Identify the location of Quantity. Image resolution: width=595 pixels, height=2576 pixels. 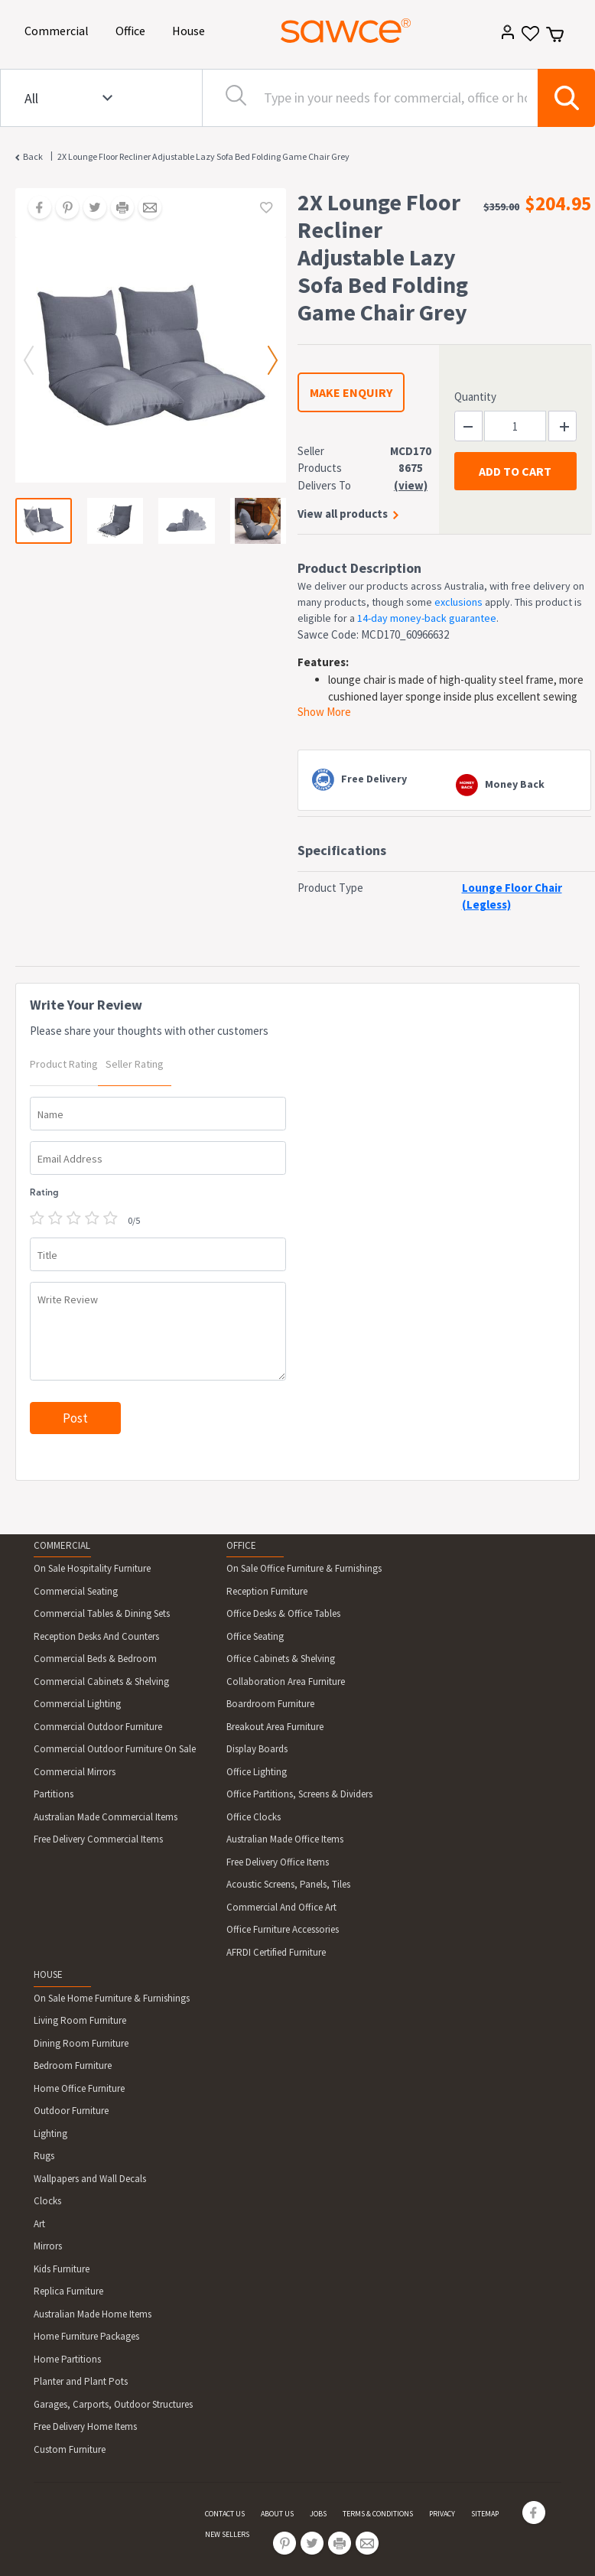
(475, 396).